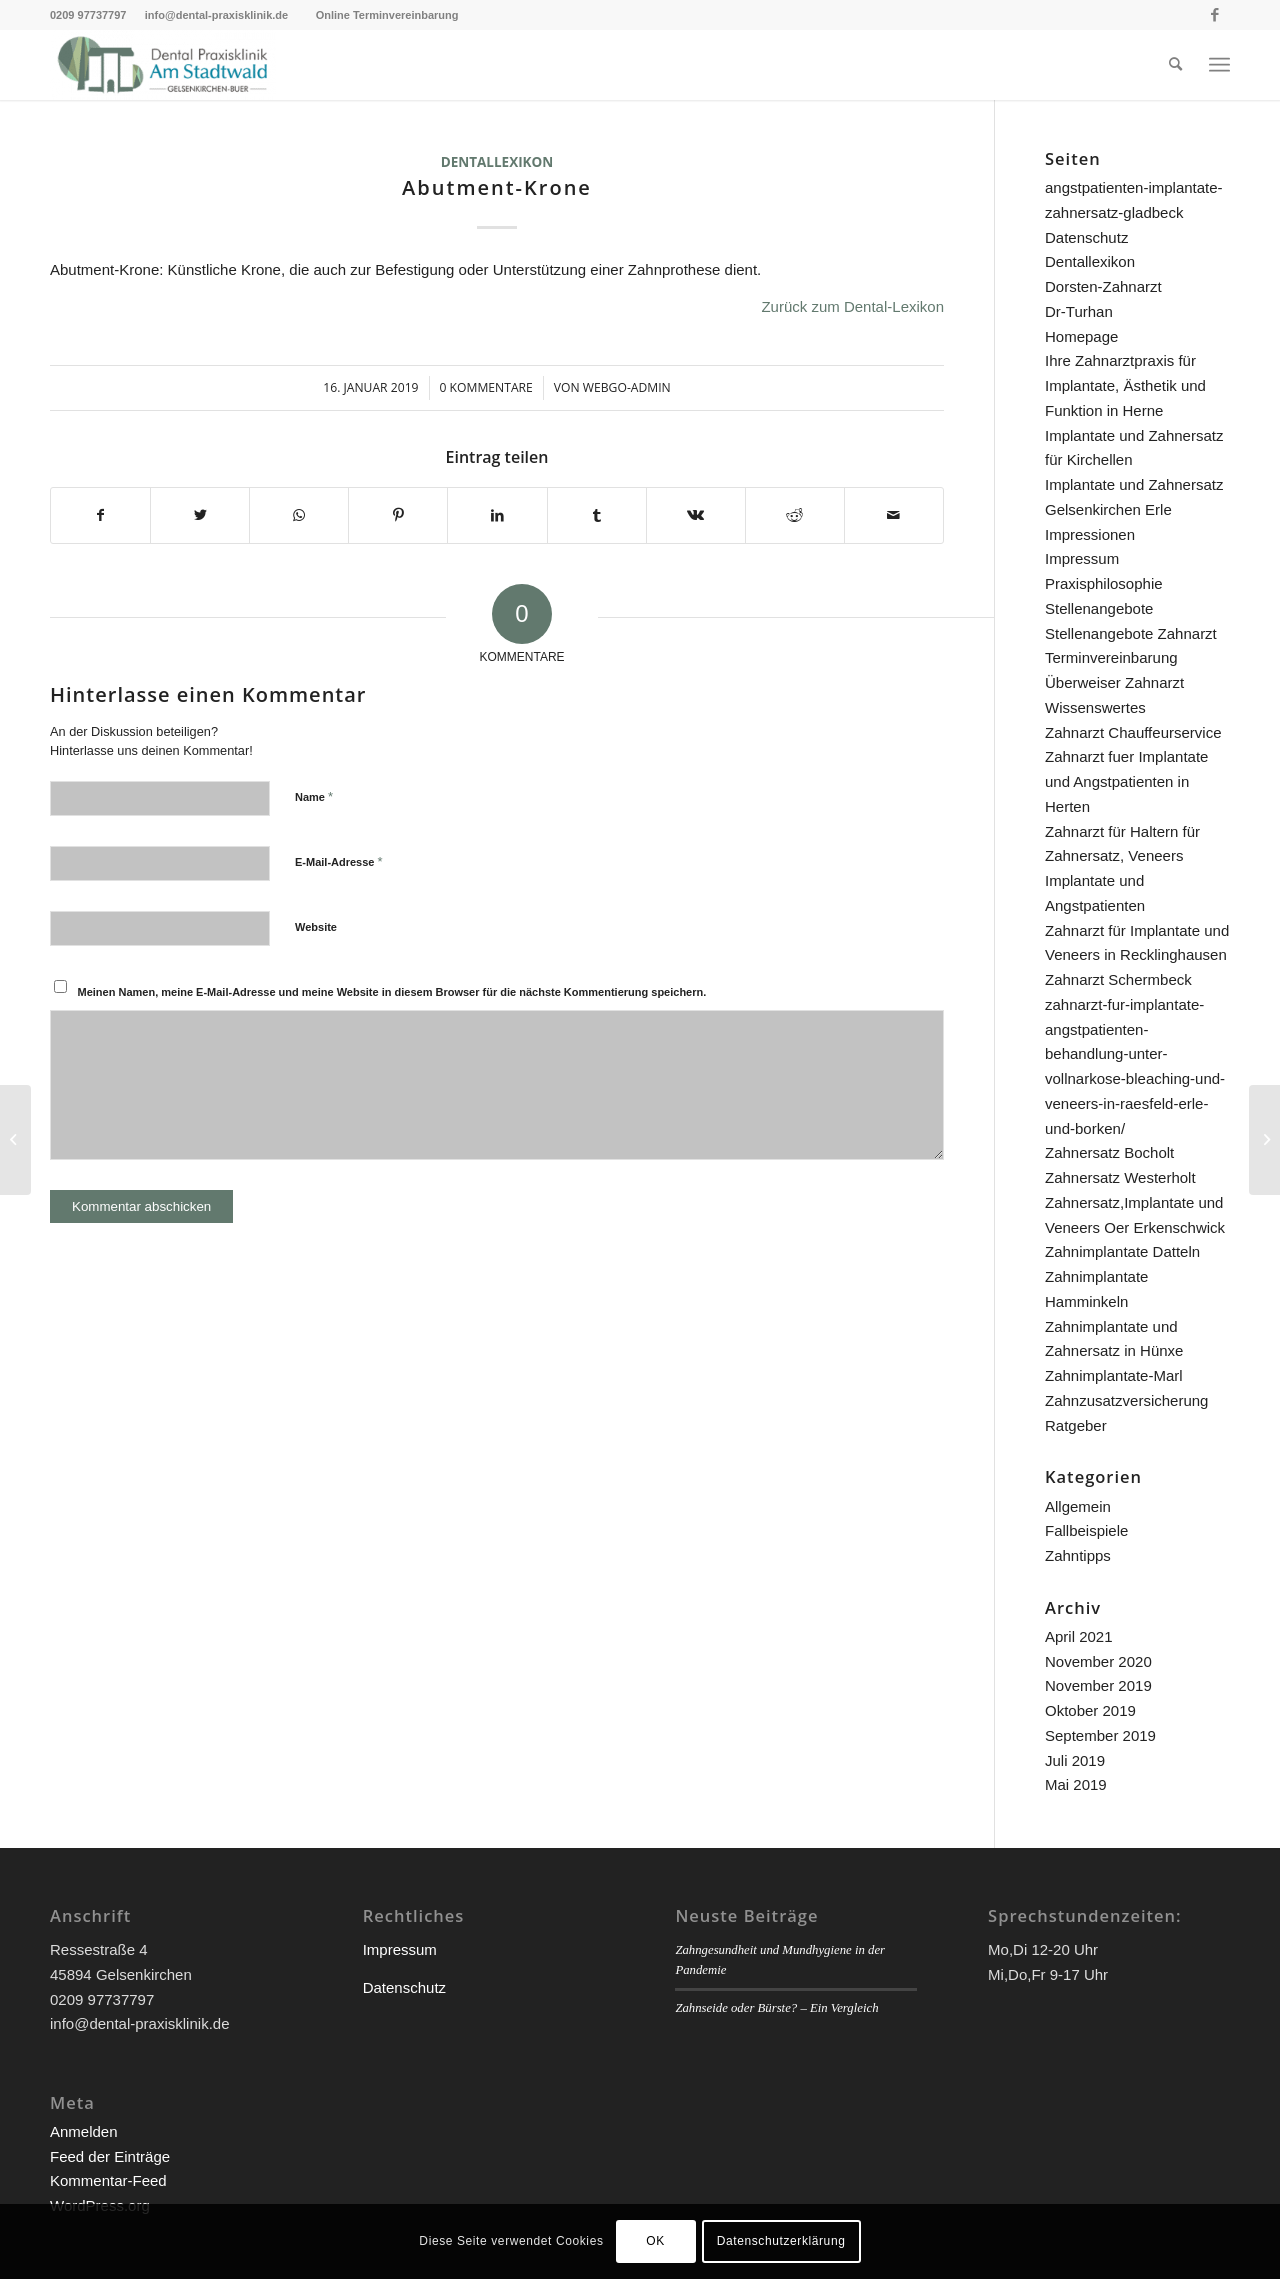 The image size is (1280, 2279). Describe the element at coordinates (100, 515) in the screenshot. I see `[Teilen auf Facebook]` at that location.